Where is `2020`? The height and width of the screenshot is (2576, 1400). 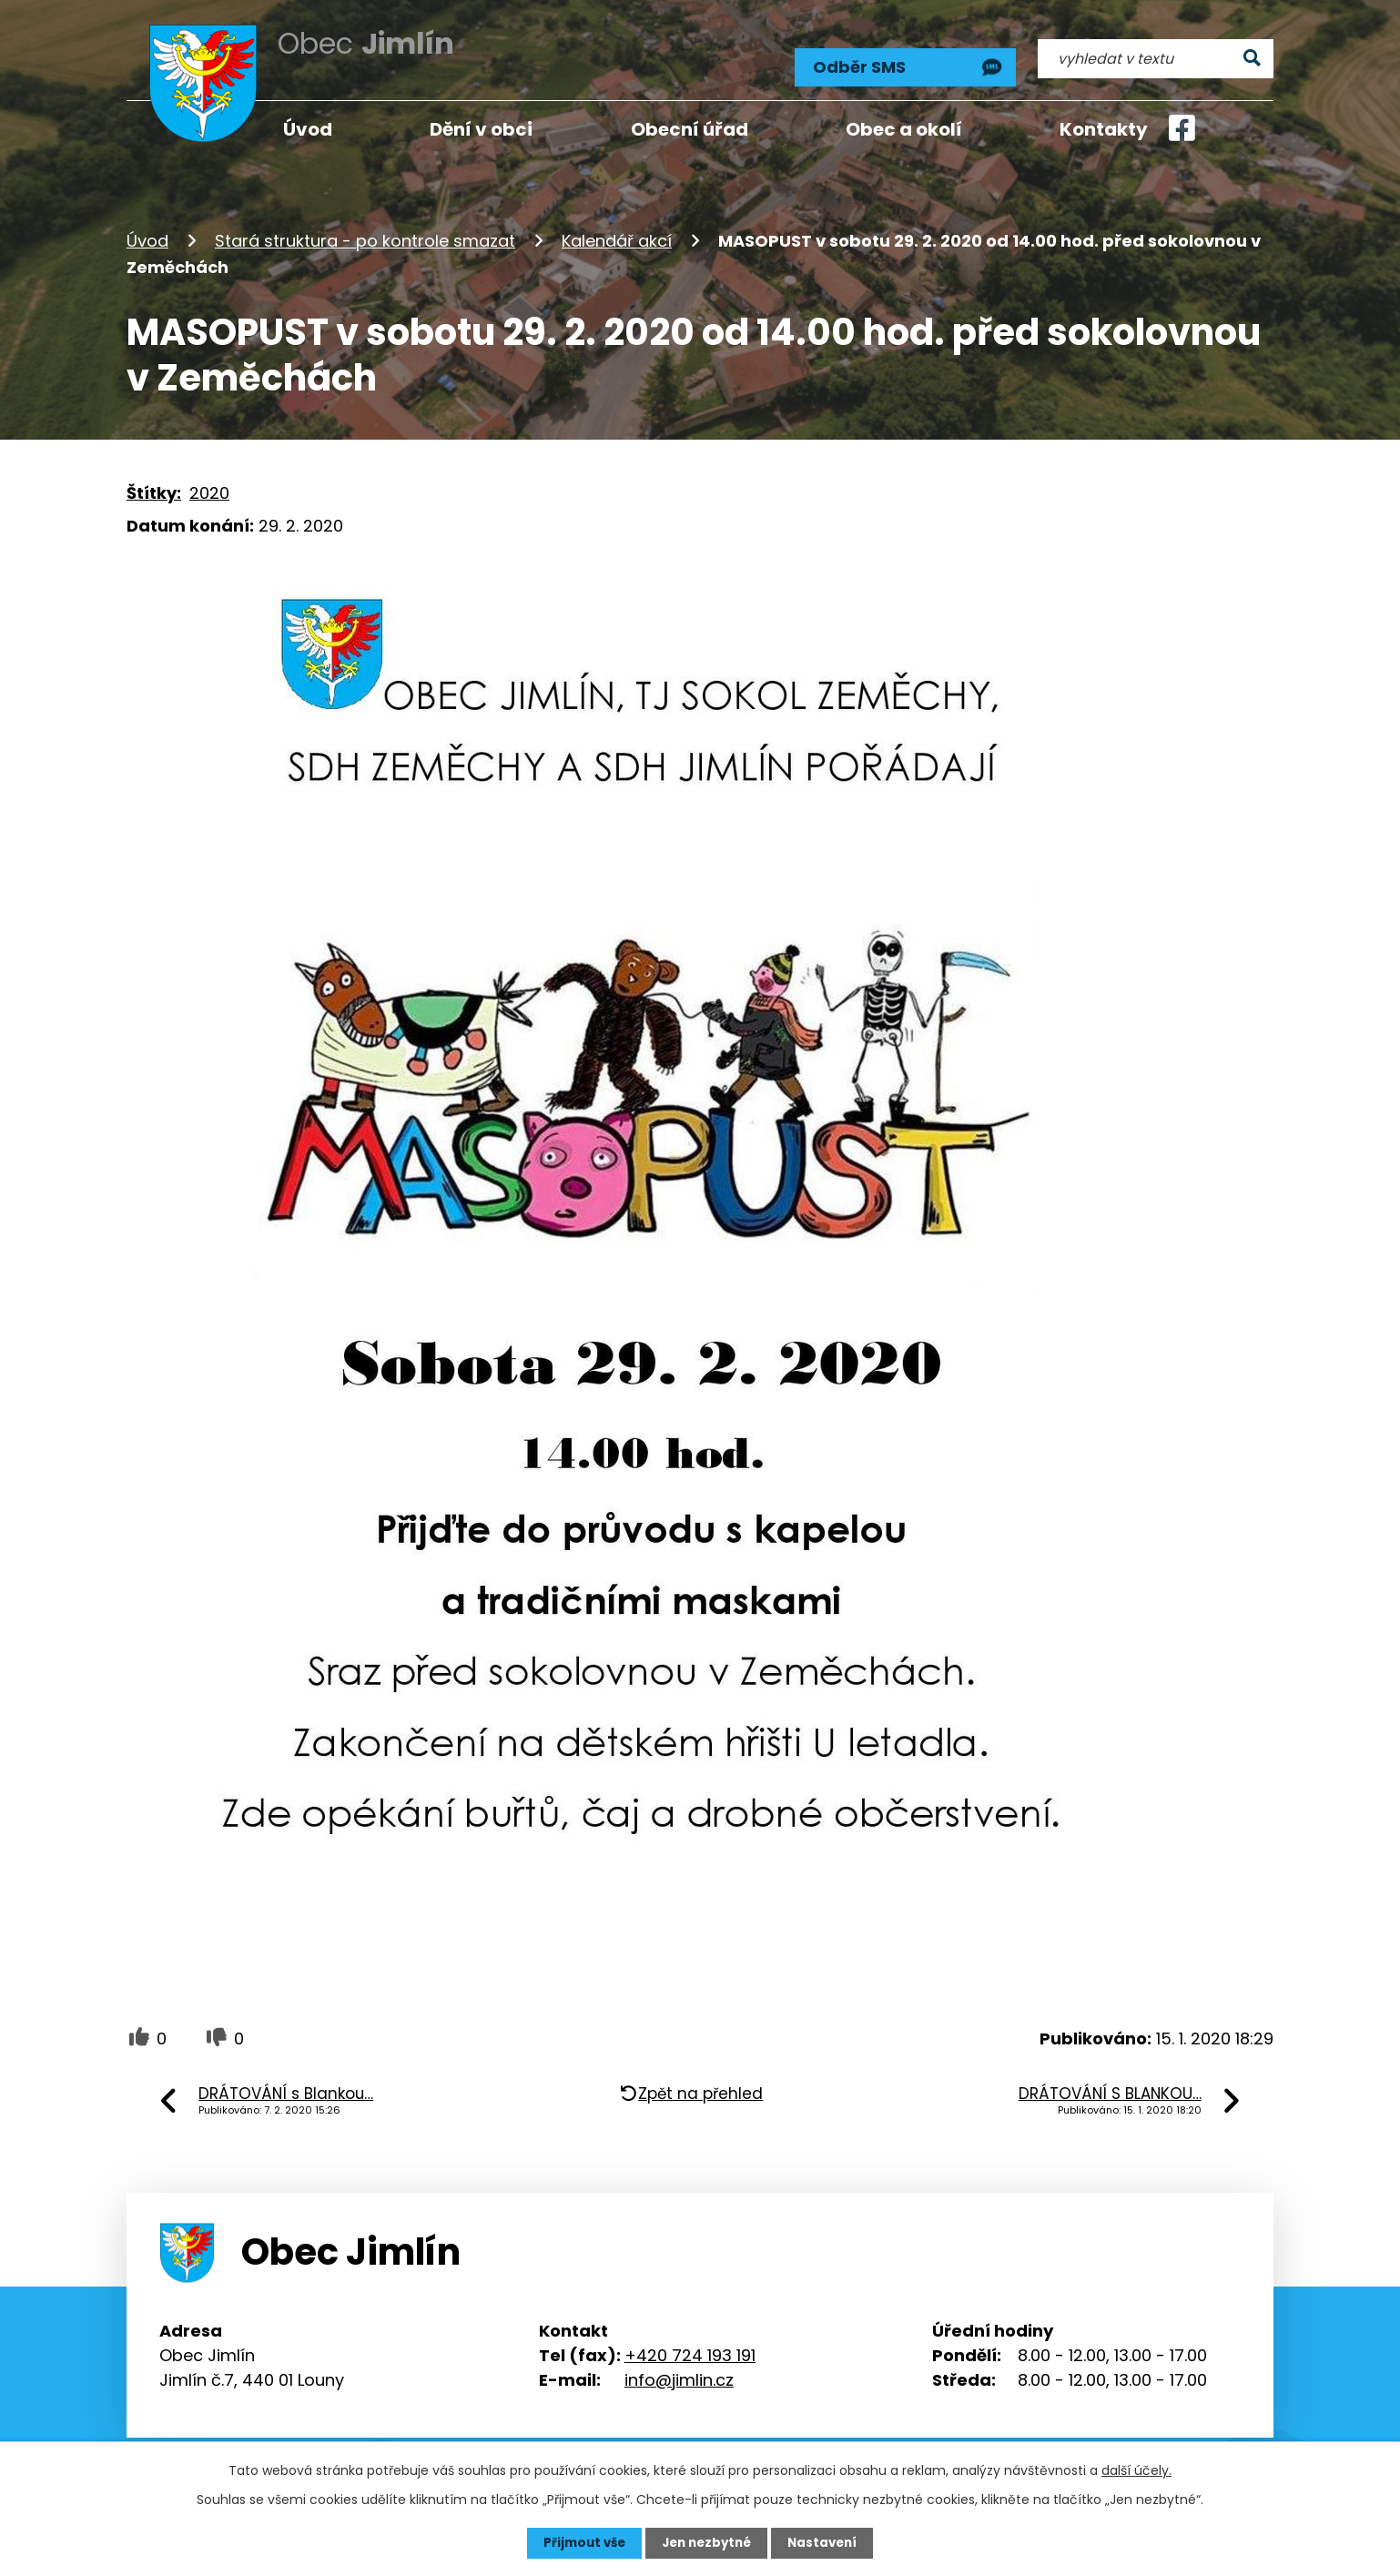 2020 is located at coordinates (209, 482).